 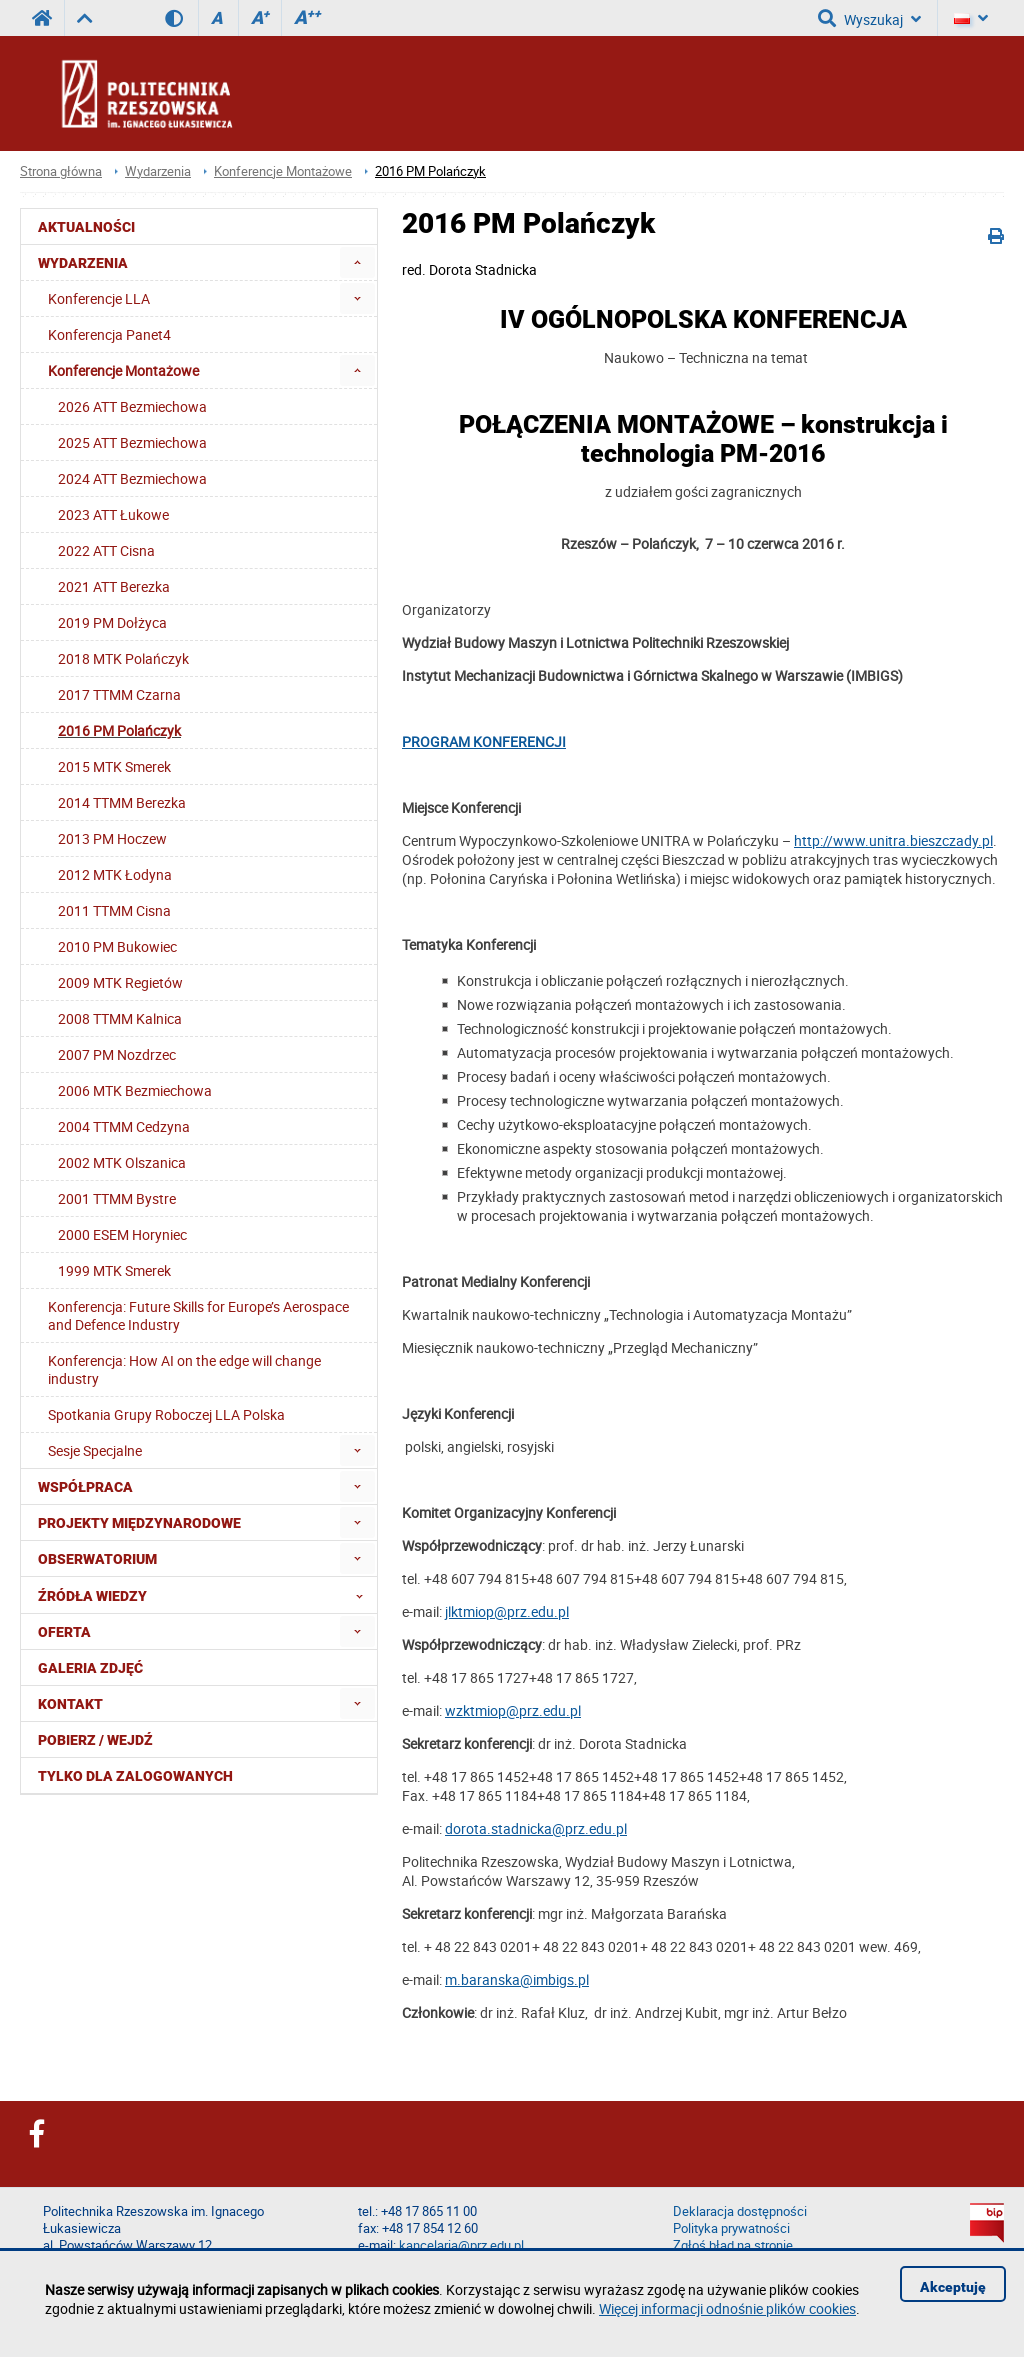 I want to click on 2025 ATT Bezmiechowa [menuitem], so click(x=132, y=442).